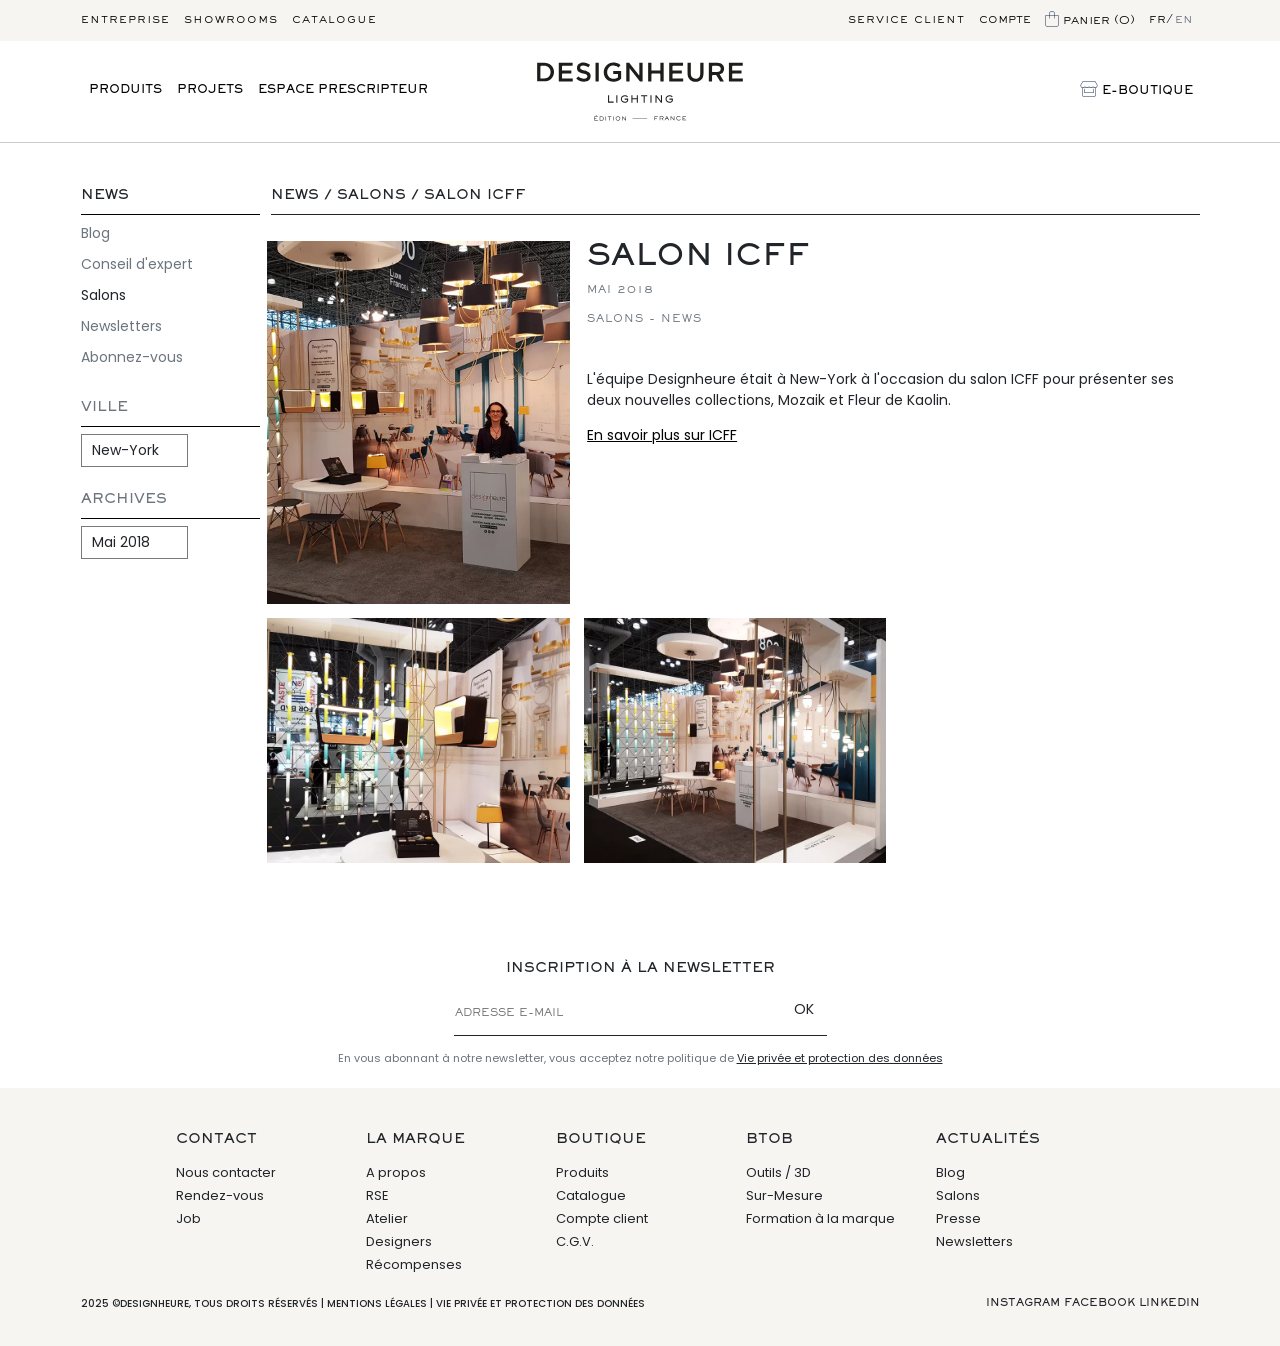  What do you see at coordinates (124, 499) in the screenshot?
I see `Archives` at bounding box center [124, 499].